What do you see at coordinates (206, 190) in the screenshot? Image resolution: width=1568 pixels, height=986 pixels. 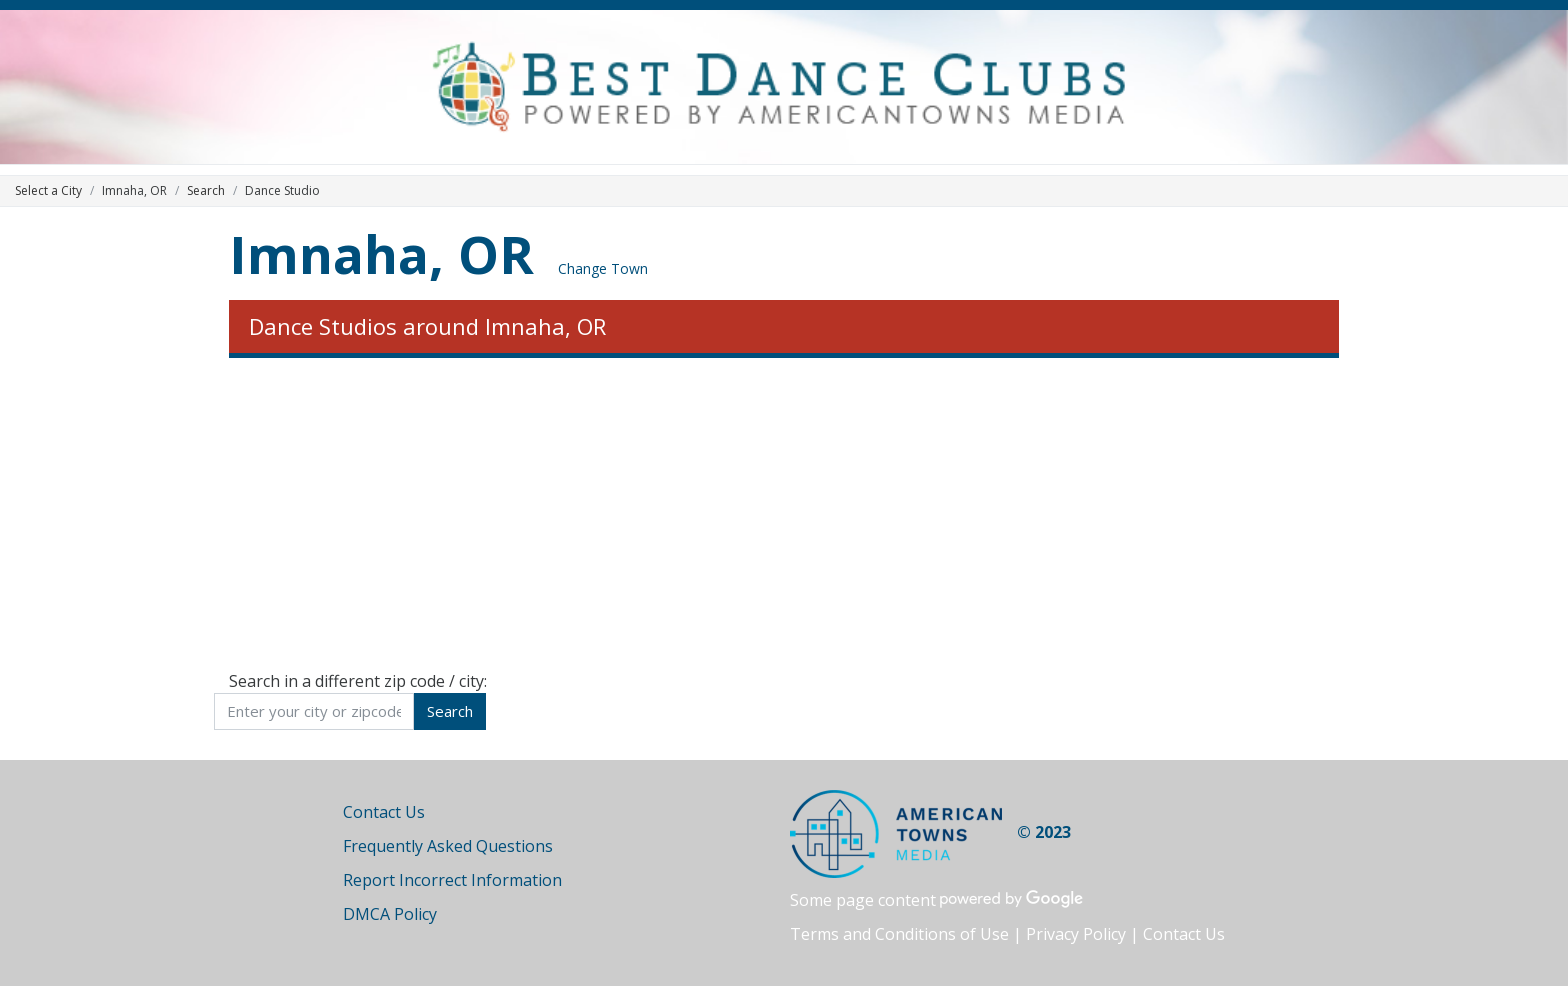 I see `Search` at bounding box center [206, 190].